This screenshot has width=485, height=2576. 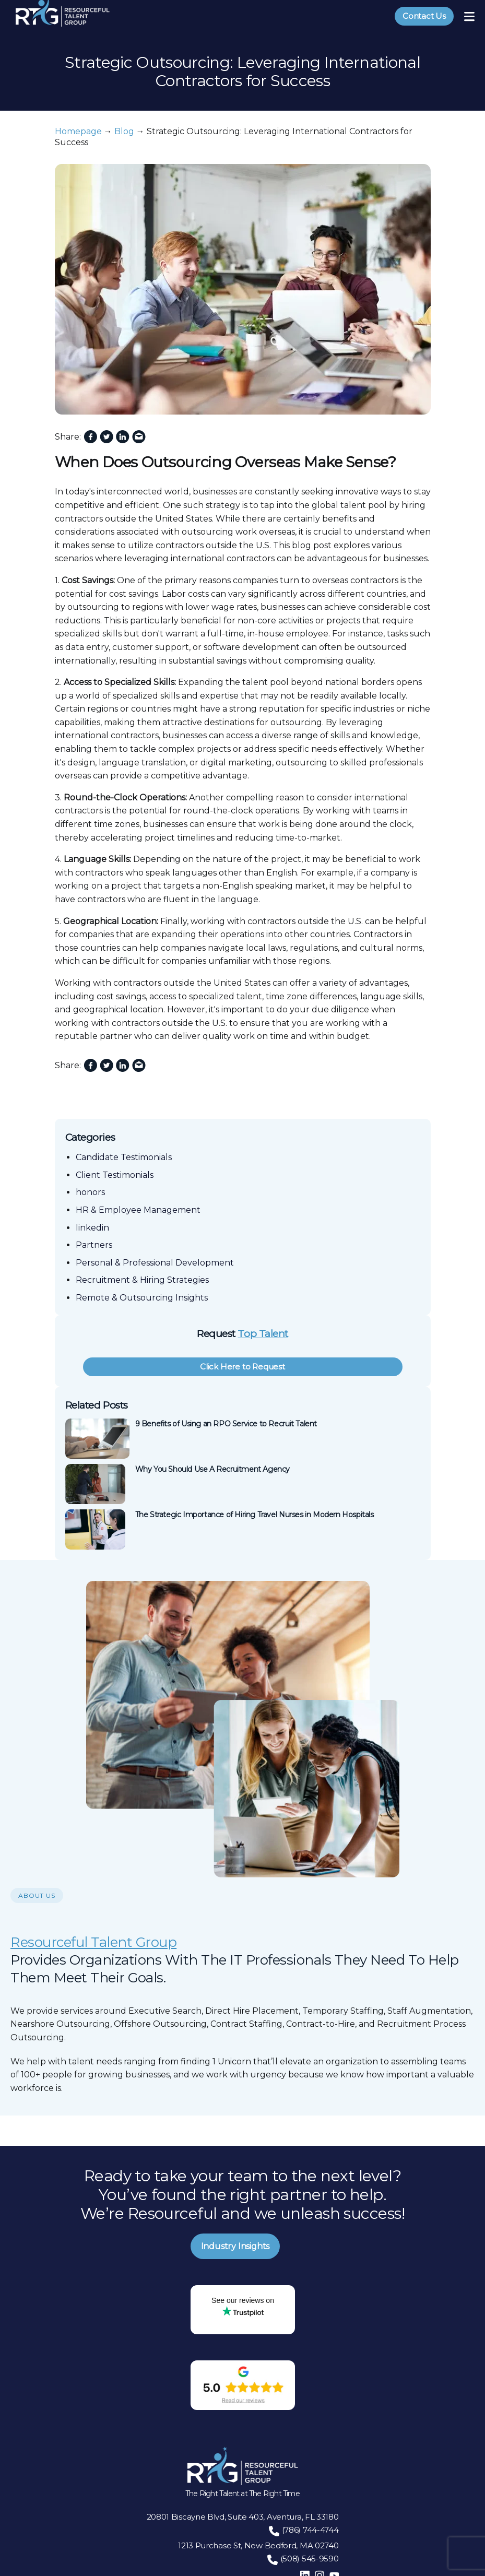 I want to click on Industry Insights, so click(x=235, y=2246).